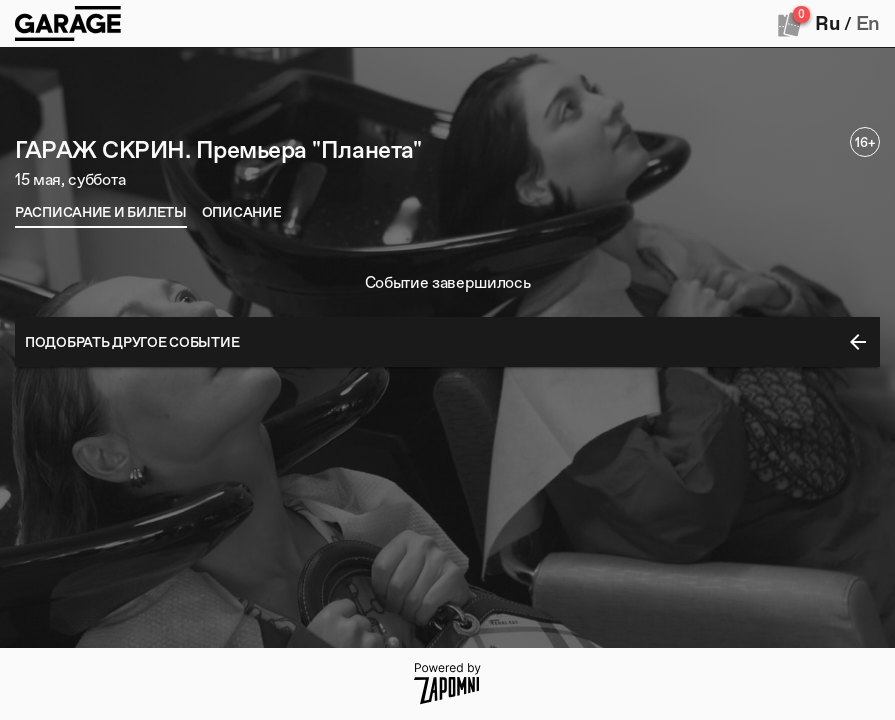  What do you see at coordinates (790, 24) in the screenshot?
I see `[Оформить заказ]` at bounding box center [790, 24].